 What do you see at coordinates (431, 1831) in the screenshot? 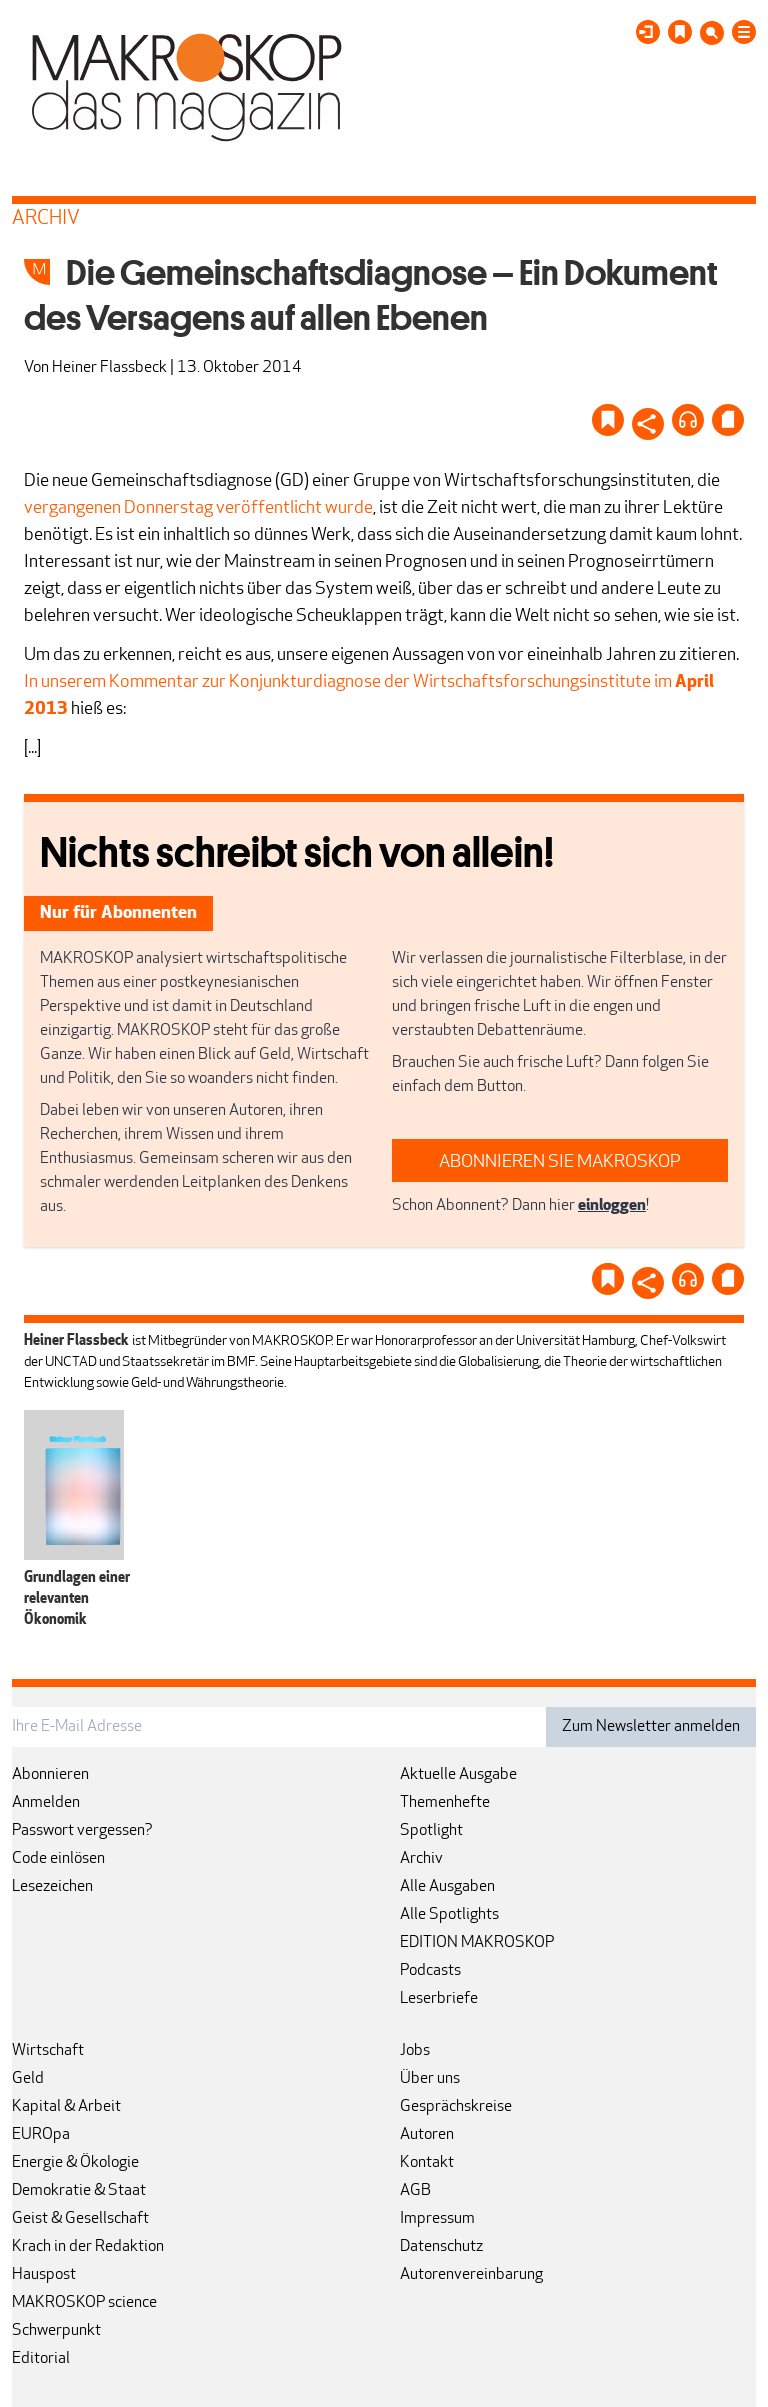
I see `Spotlight` at bounding box center [431, 1831].